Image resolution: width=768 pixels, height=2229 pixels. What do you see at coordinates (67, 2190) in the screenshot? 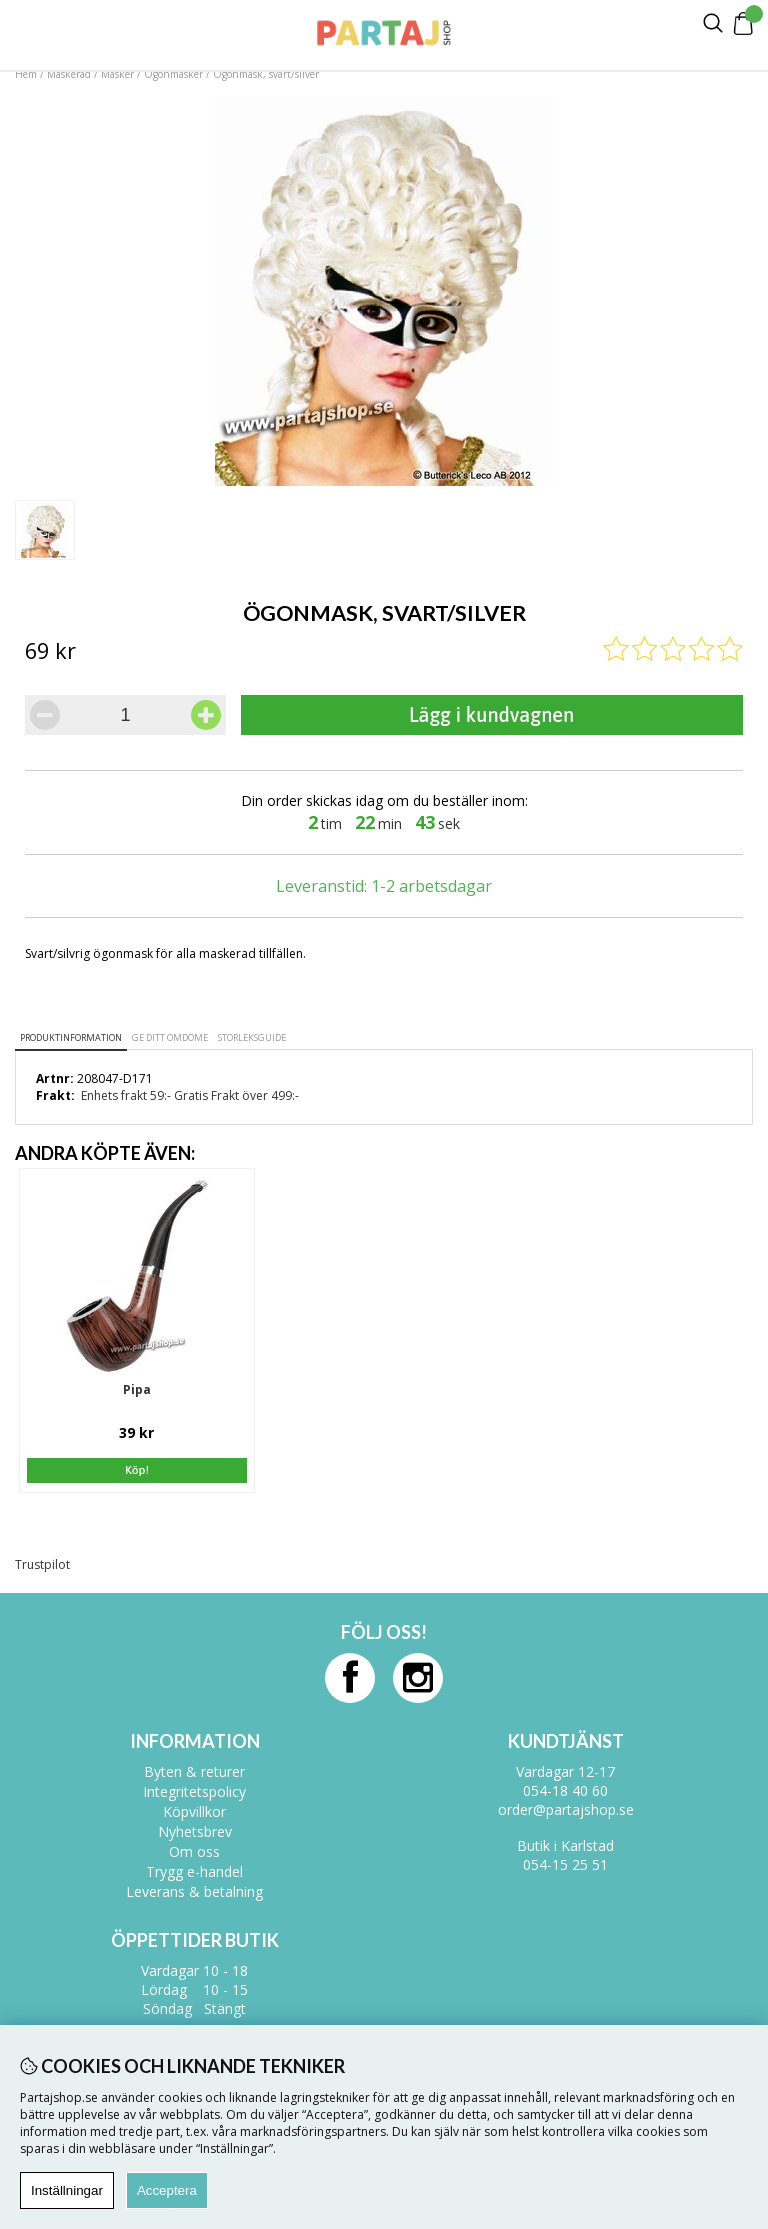
I see `Inställningar` at bounding box center [67, 2190].